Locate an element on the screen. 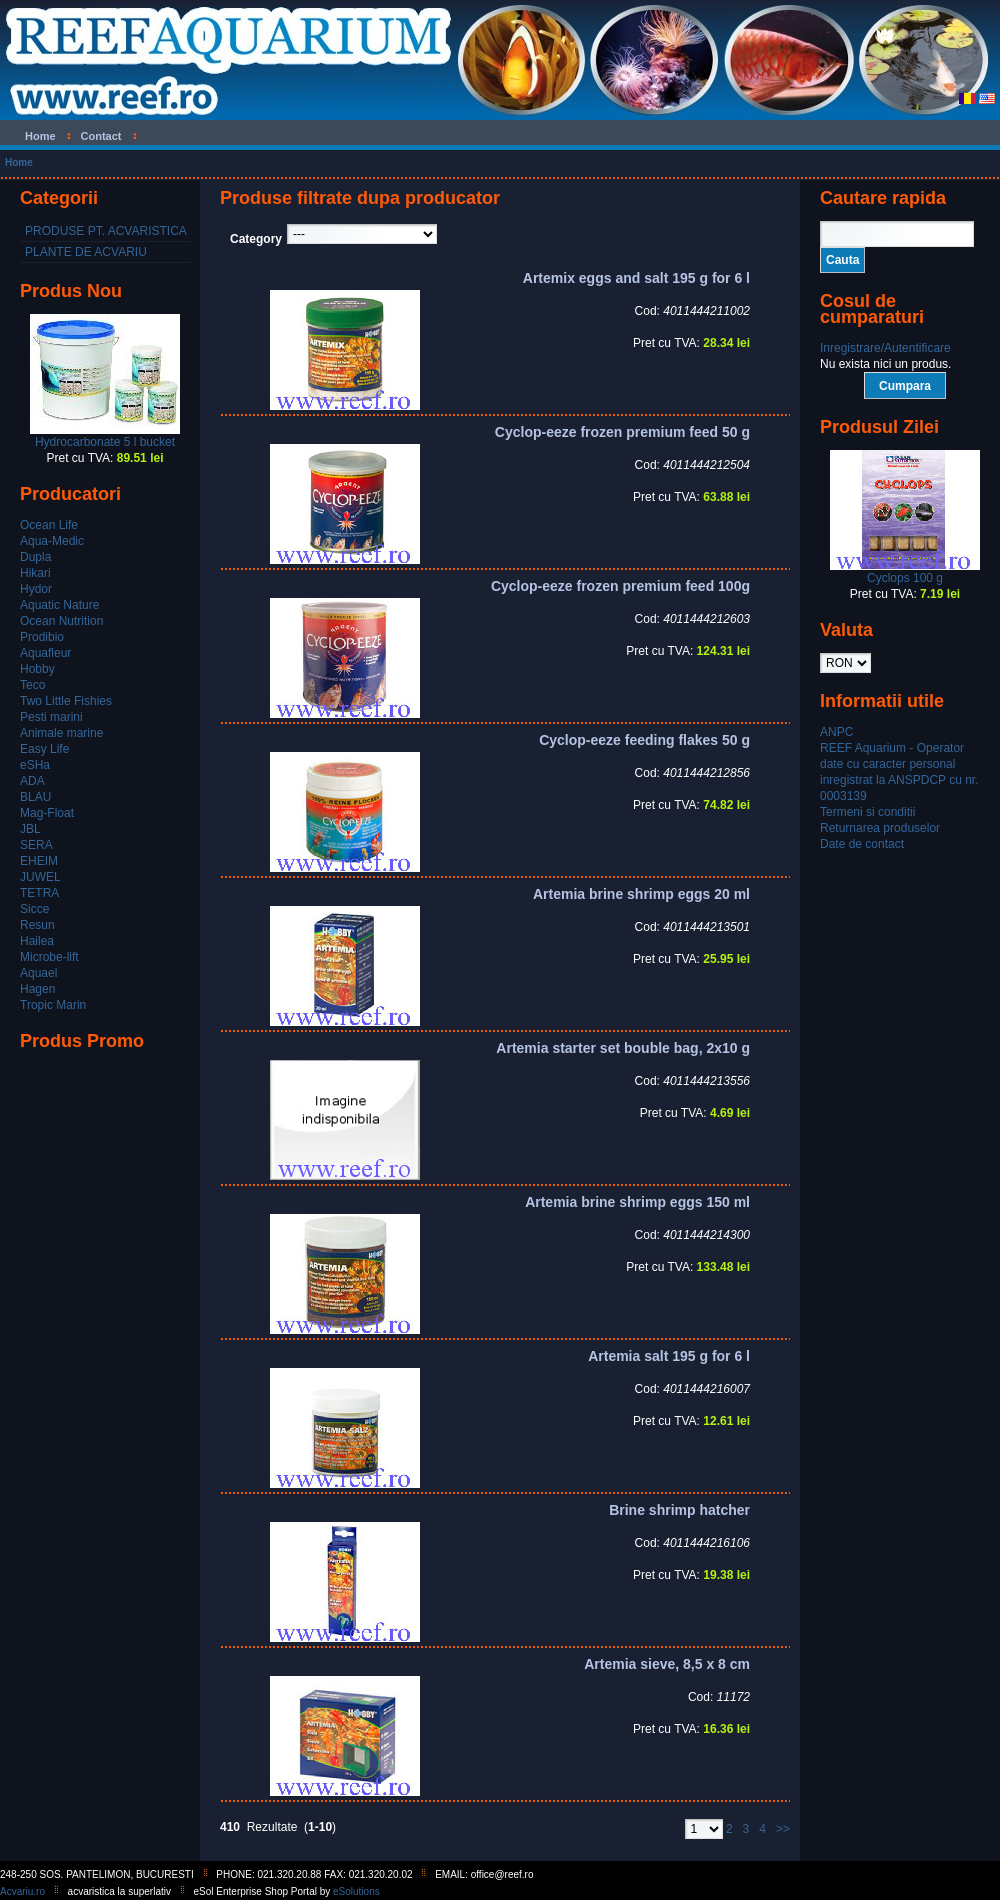 The image size is (1000, 1900). JUWEL is located at coordinates (40, 877).